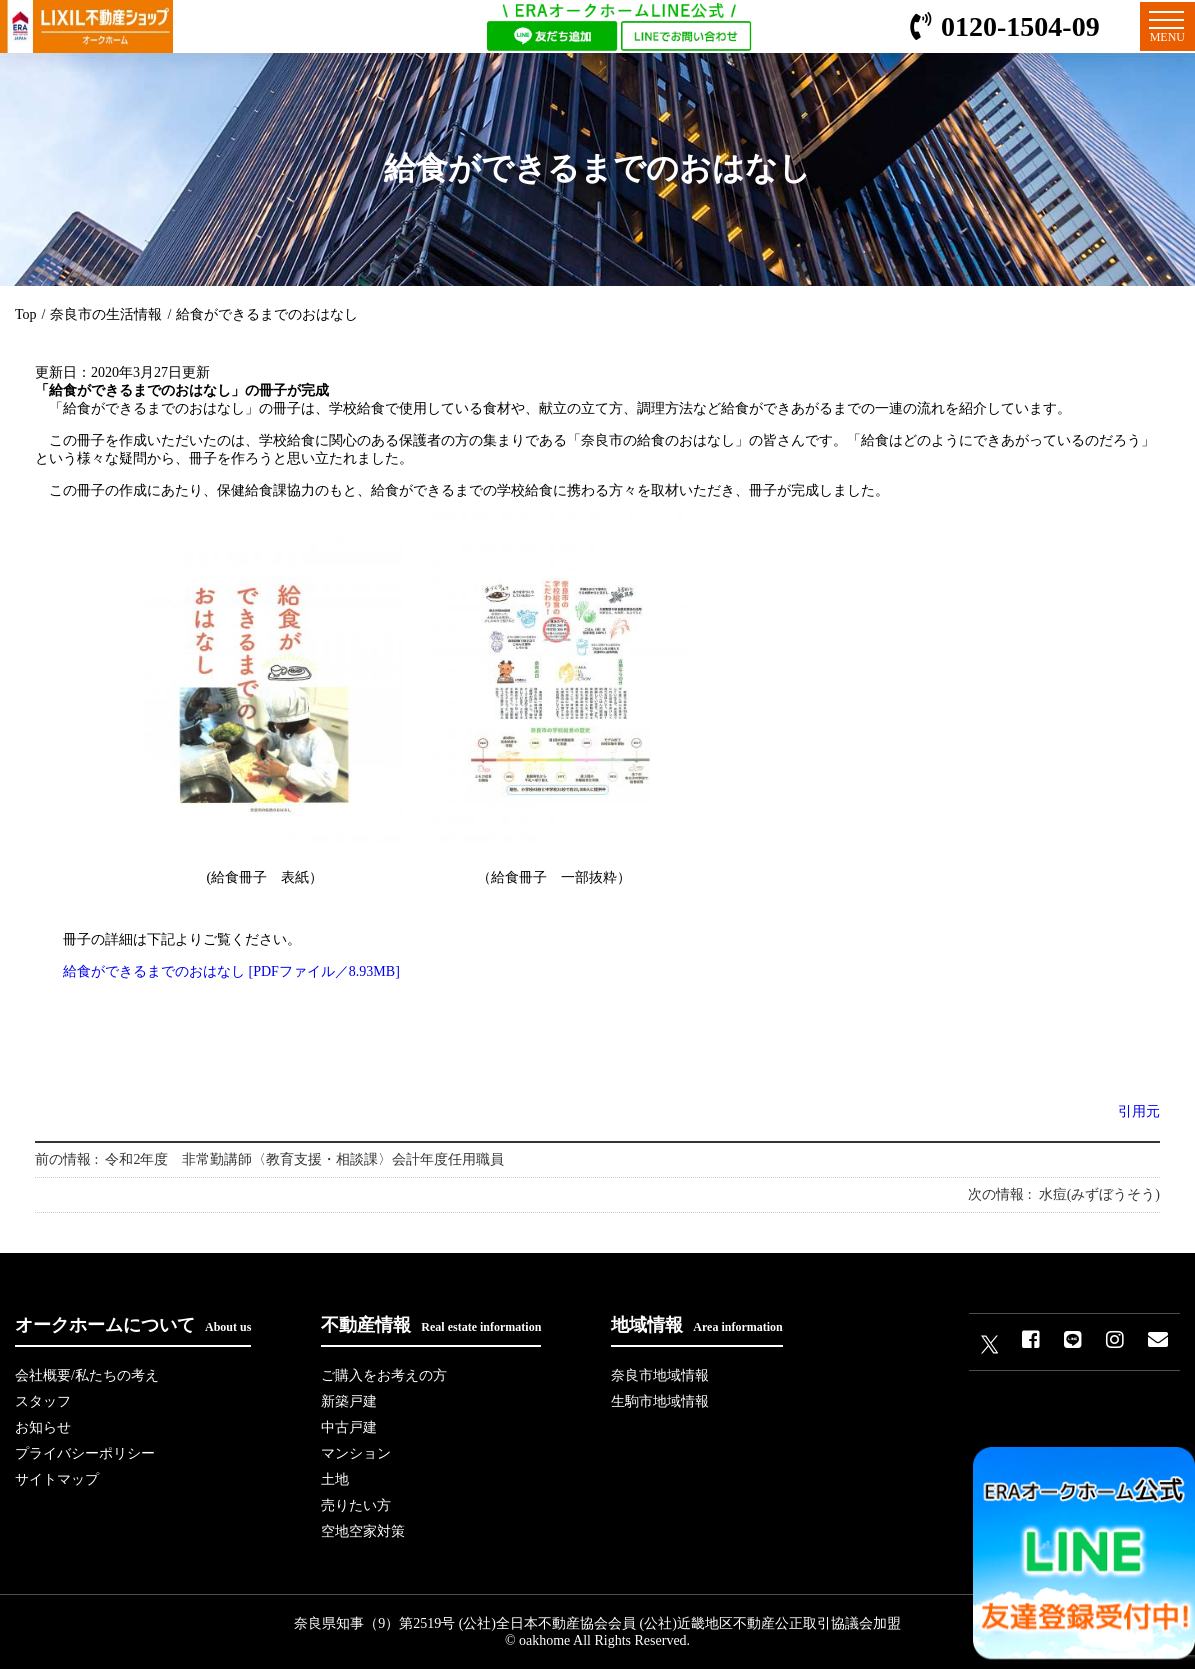 The image size is (1195, 1669). I want to click on ご購入をお考えの方, so click(384, 1375).